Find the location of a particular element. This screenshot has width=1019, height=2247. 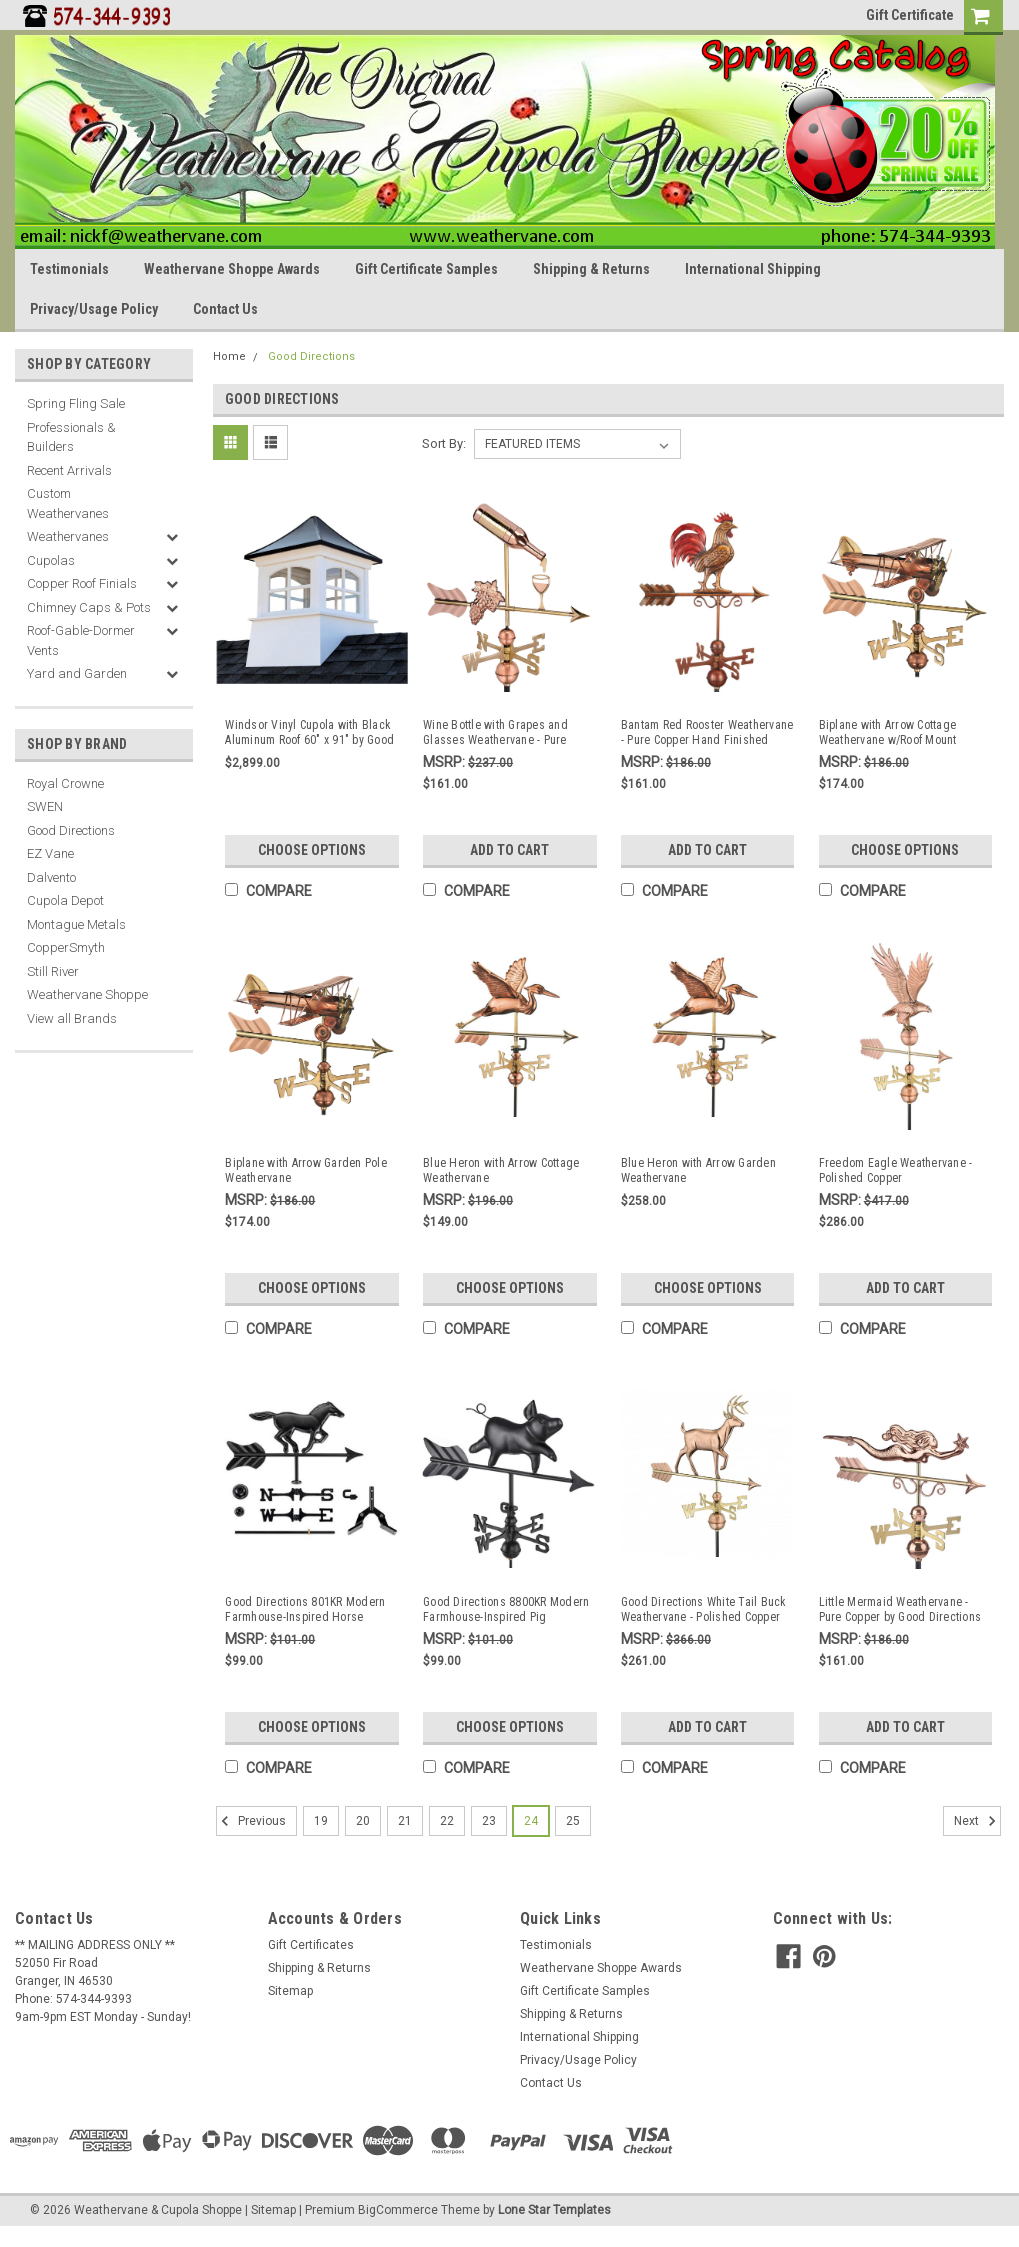

Weathervane Shoppe is located at coordinates (87, 994).